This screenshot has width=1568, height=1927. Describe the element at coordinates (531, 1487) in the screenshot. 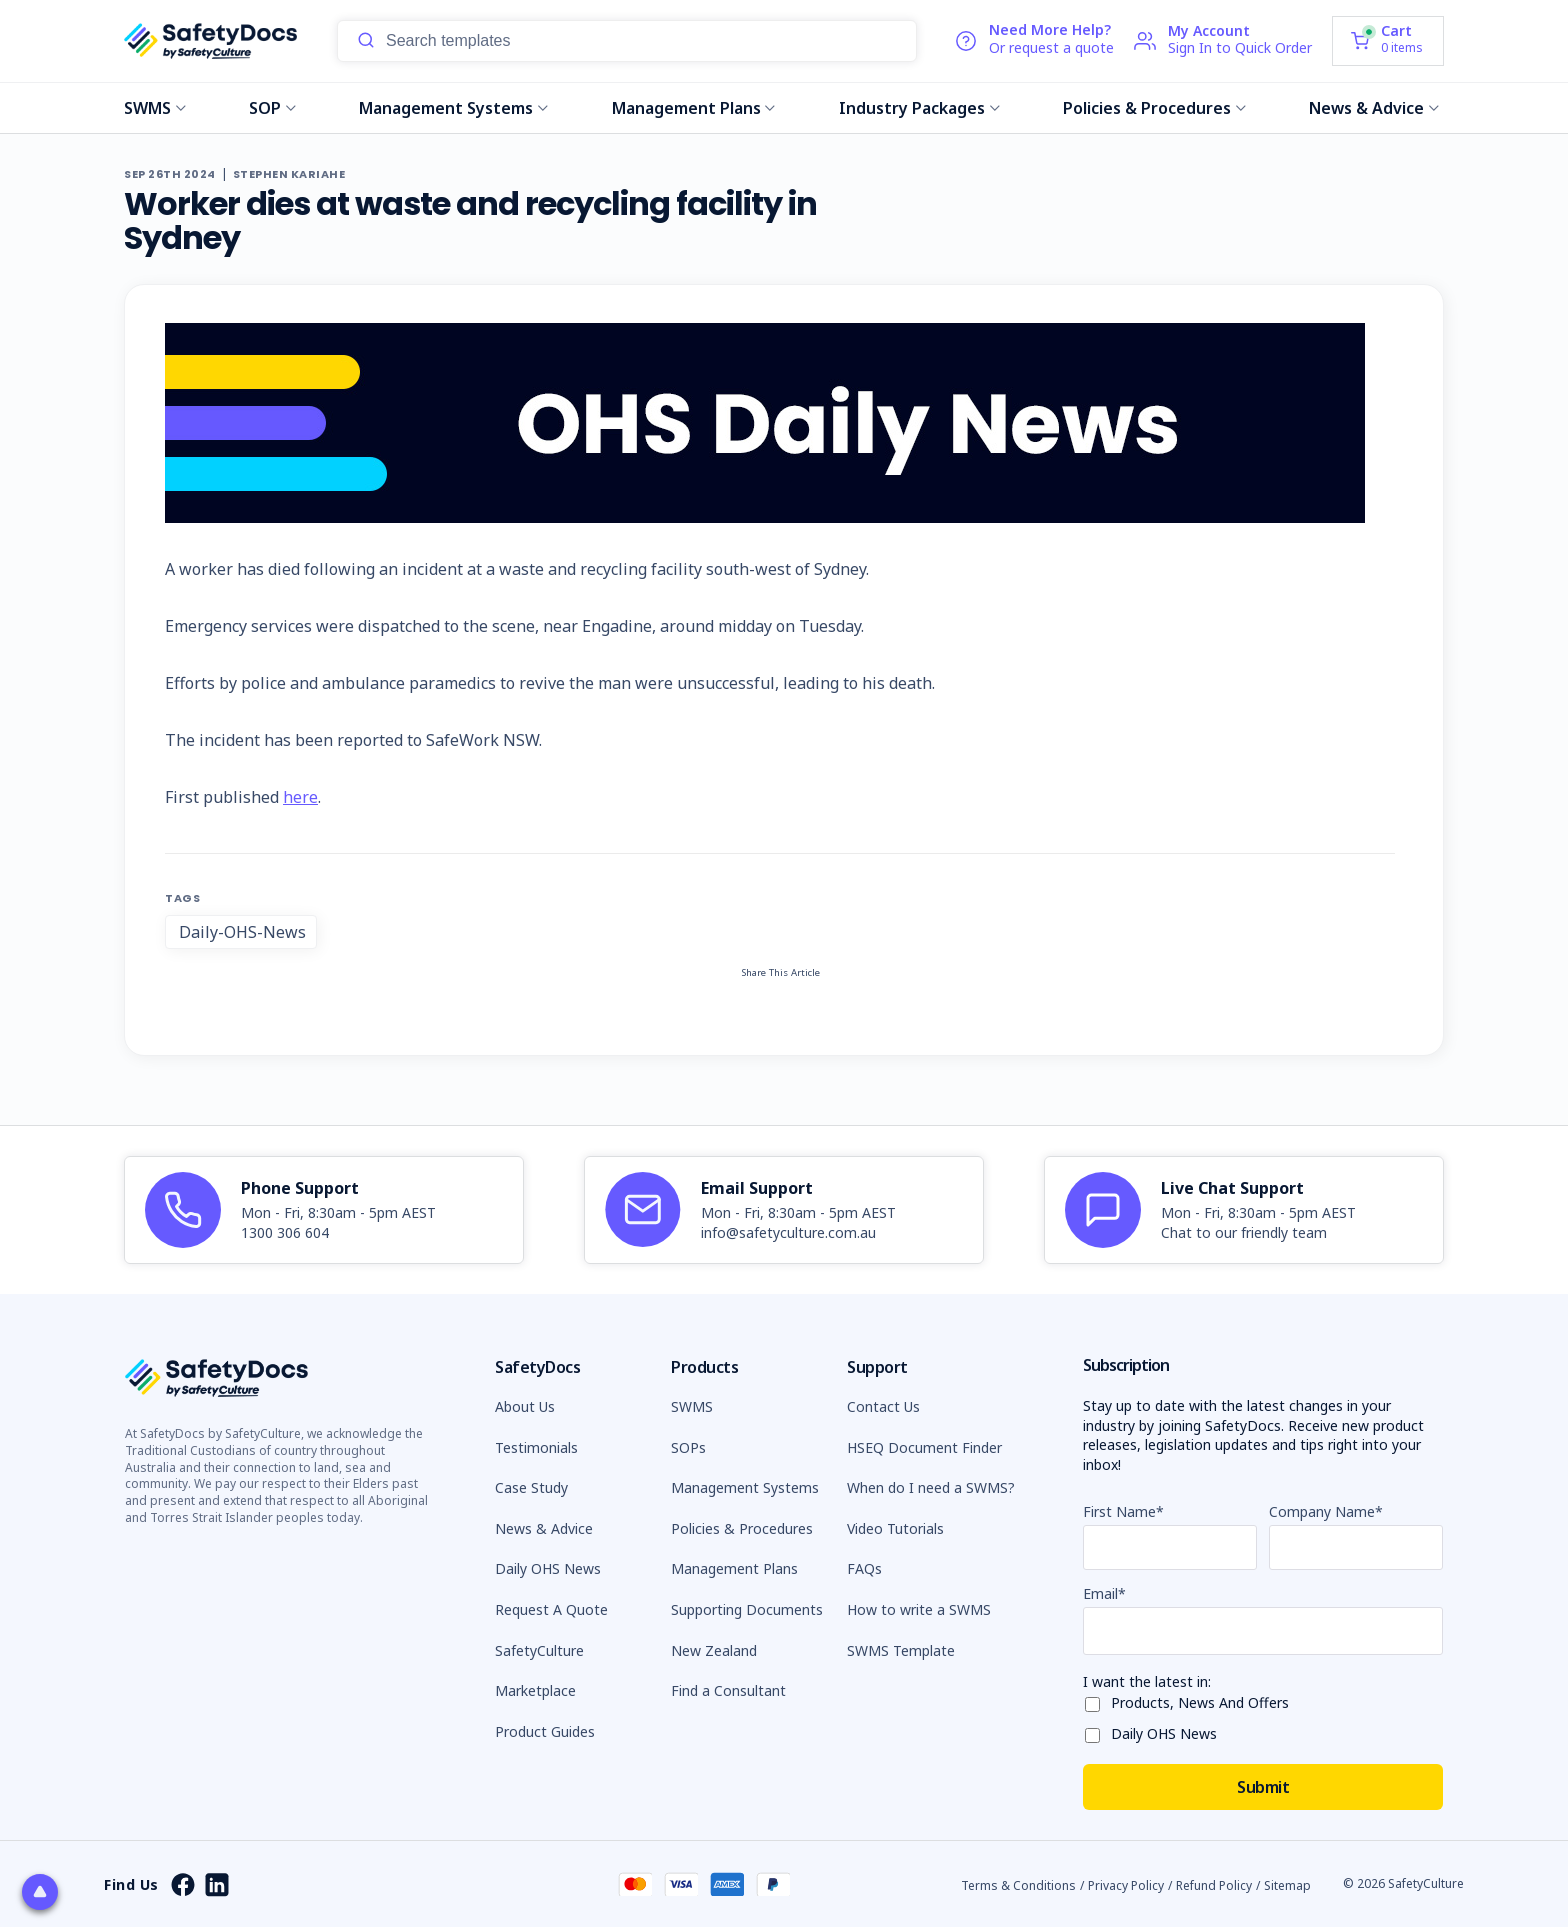

I see `Case Study [button]` at that location.